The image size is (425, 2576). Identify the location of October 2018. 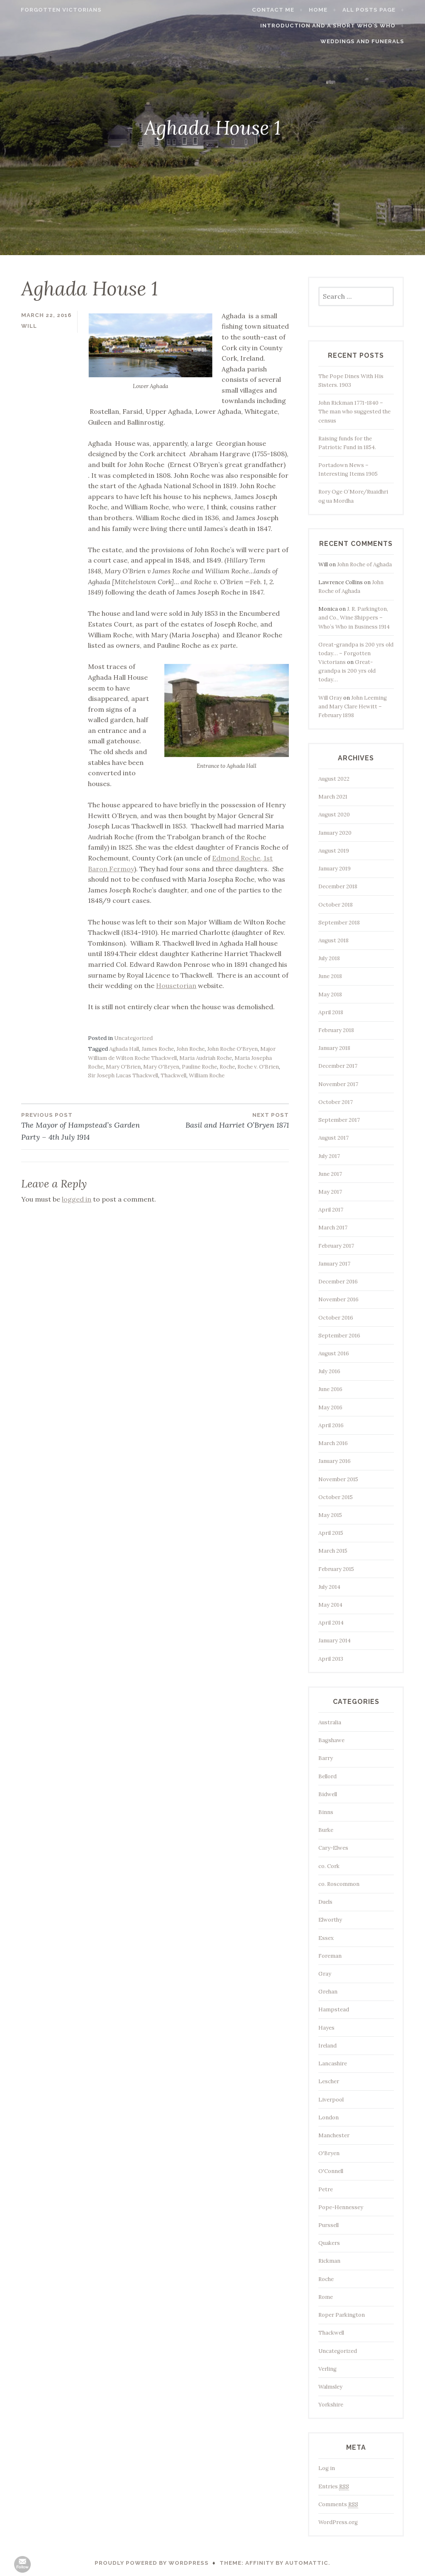
(335, 904).